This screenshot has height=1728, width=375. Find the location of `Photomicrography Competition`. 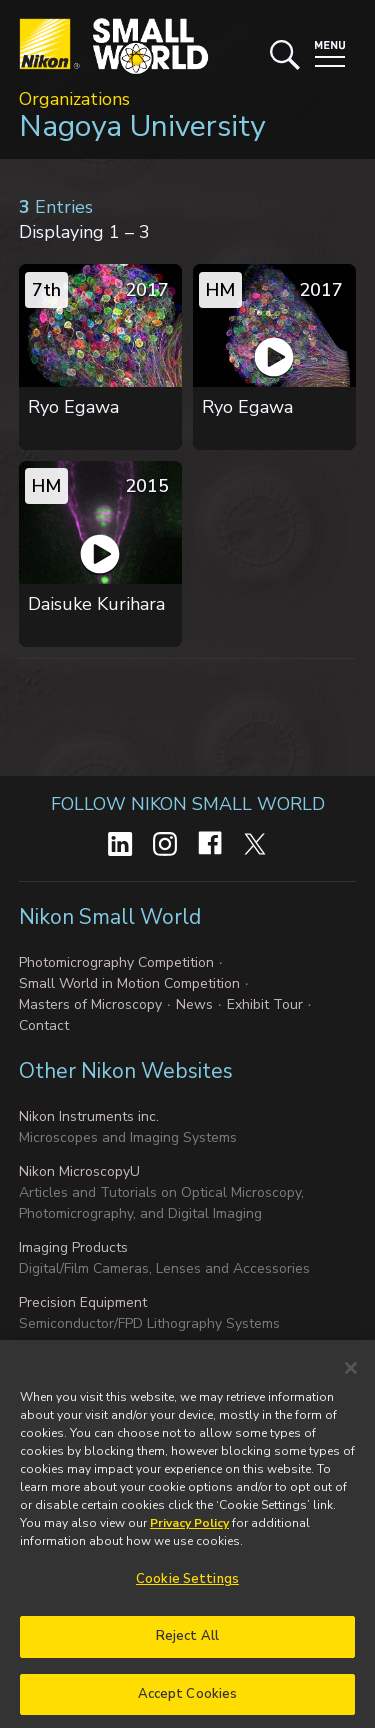

Photomicrography Competition is located at coordinates (116, 962).